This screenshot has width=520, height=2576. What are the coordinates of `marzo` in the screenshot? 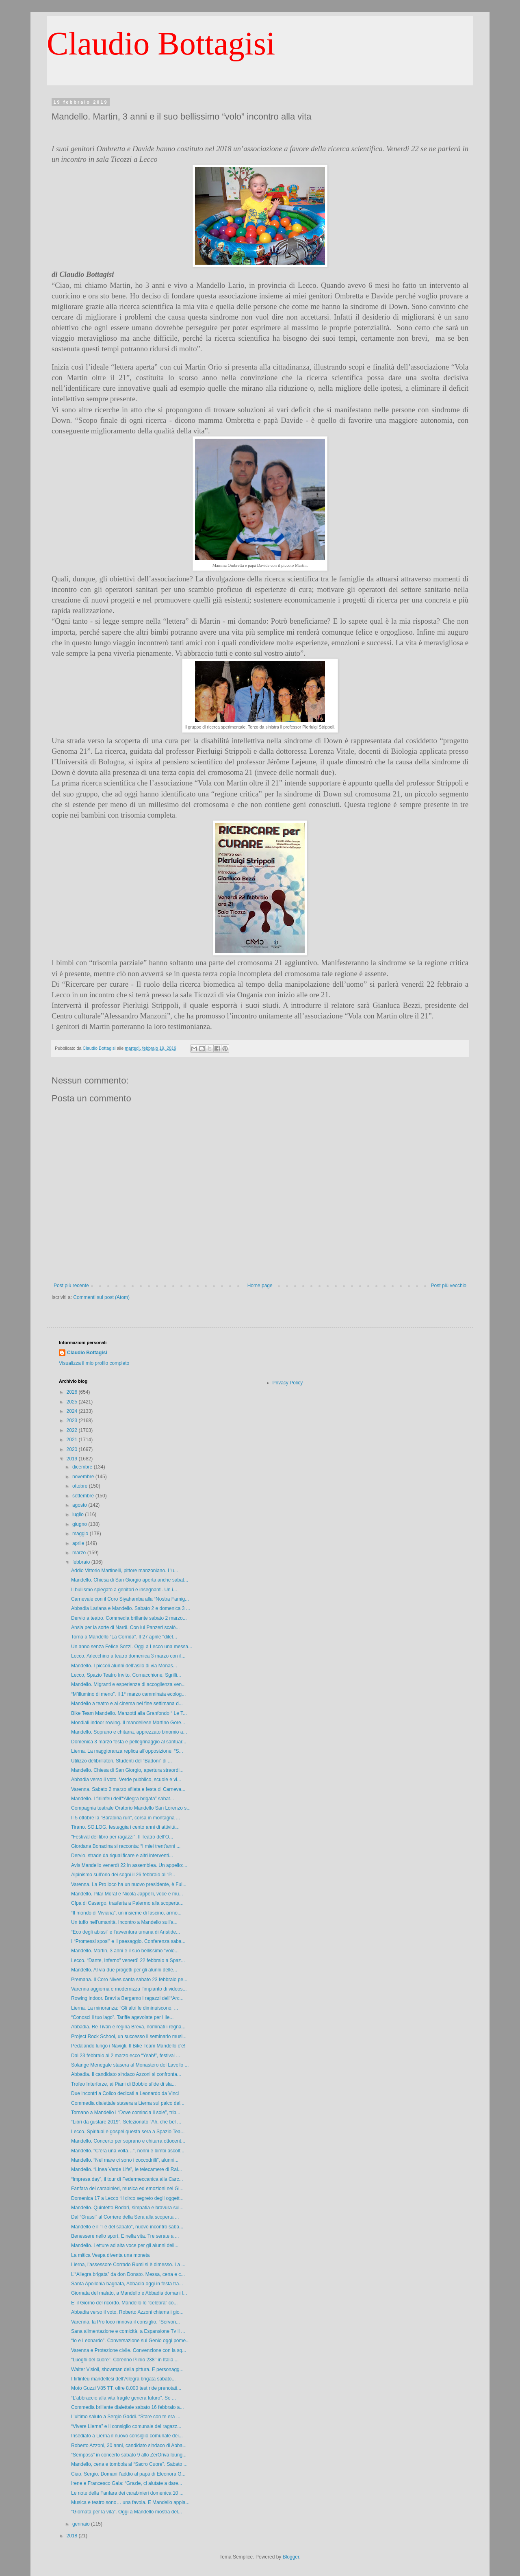 It's located at (79, 1553).